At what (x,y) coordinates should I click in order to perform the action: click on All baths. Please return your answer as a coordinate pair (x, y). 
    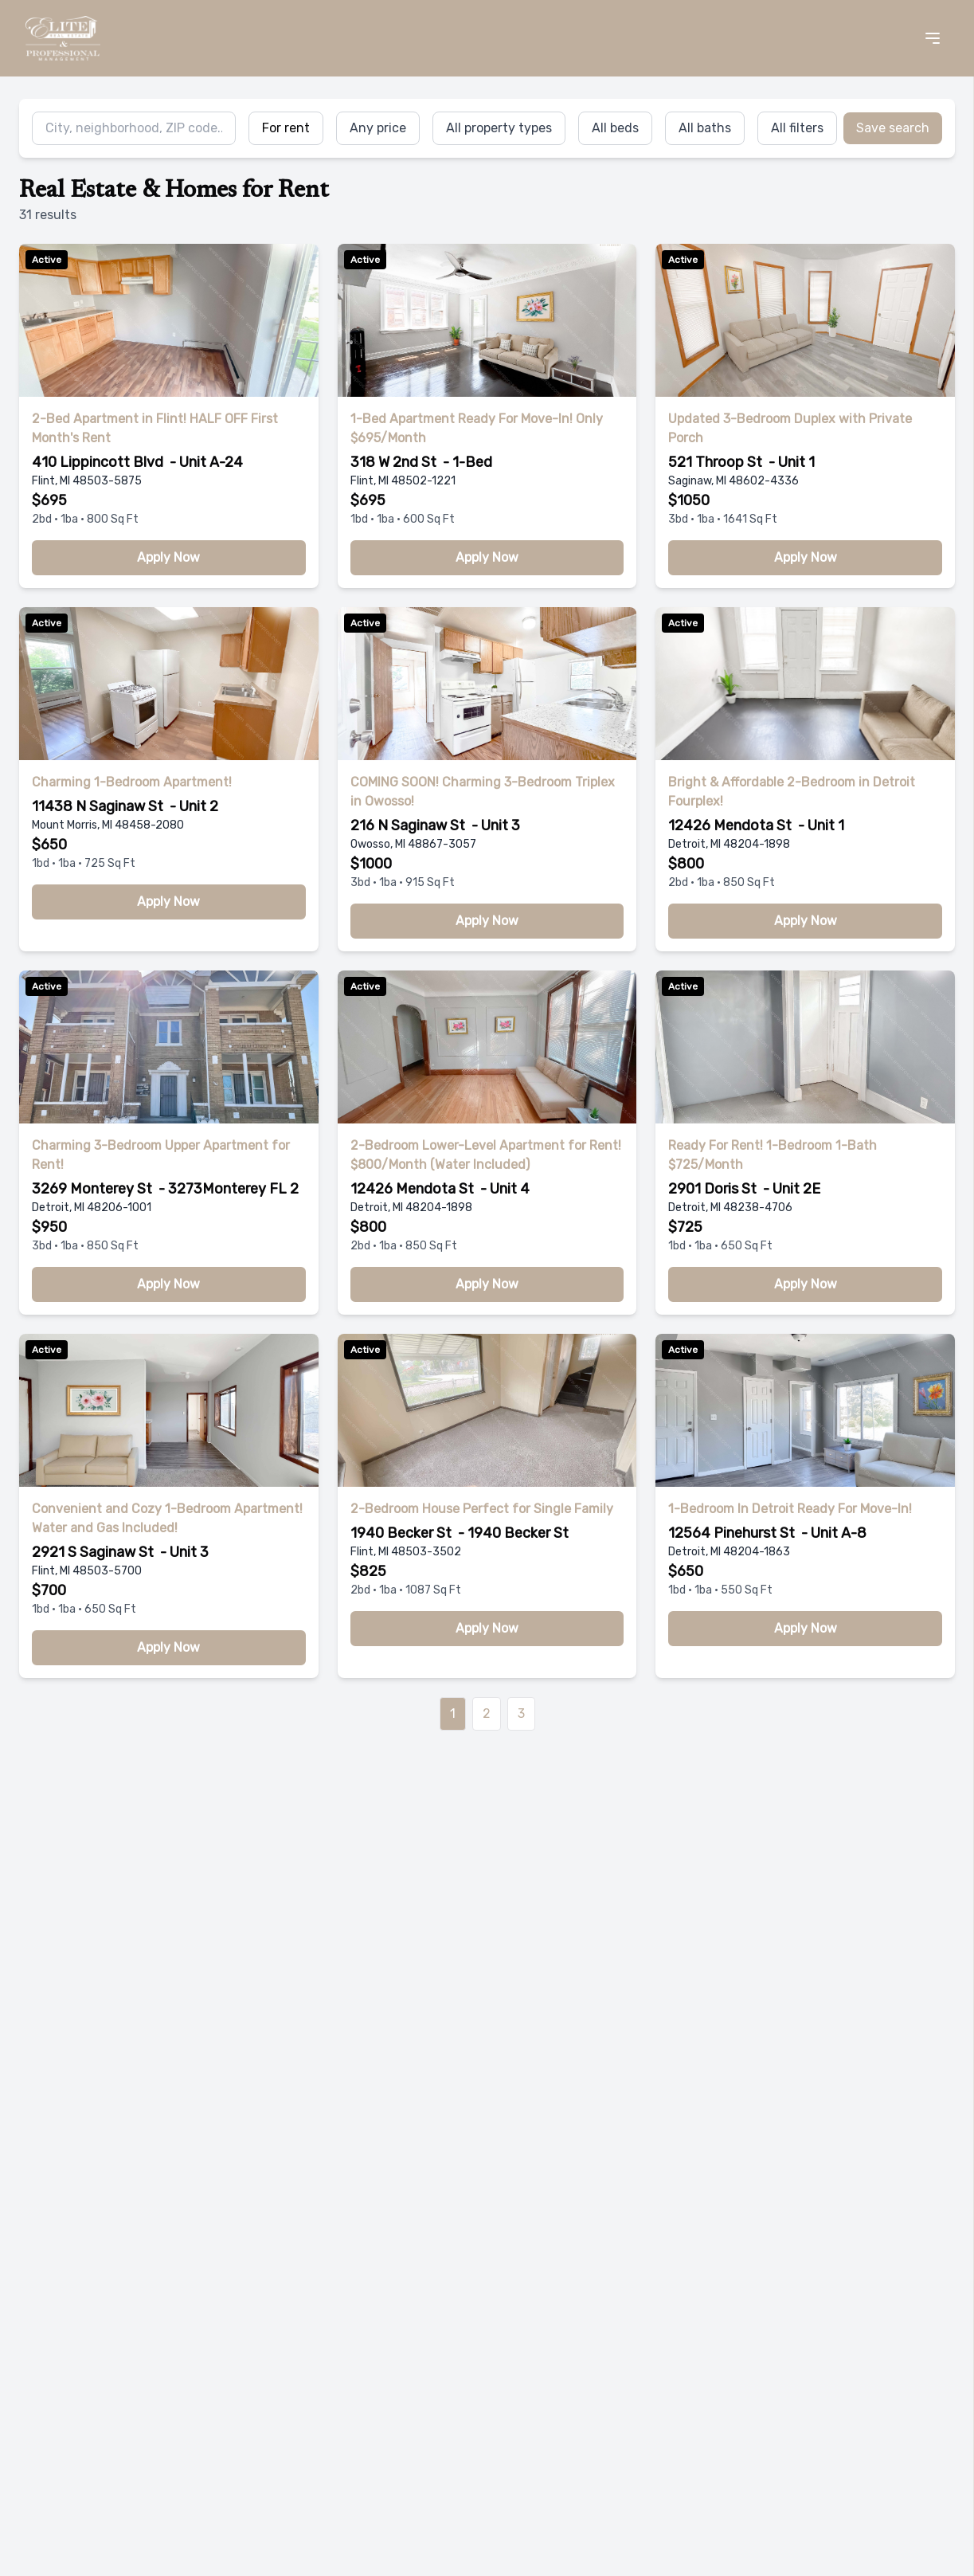
    Looking at the image, I should click on (705, 127).